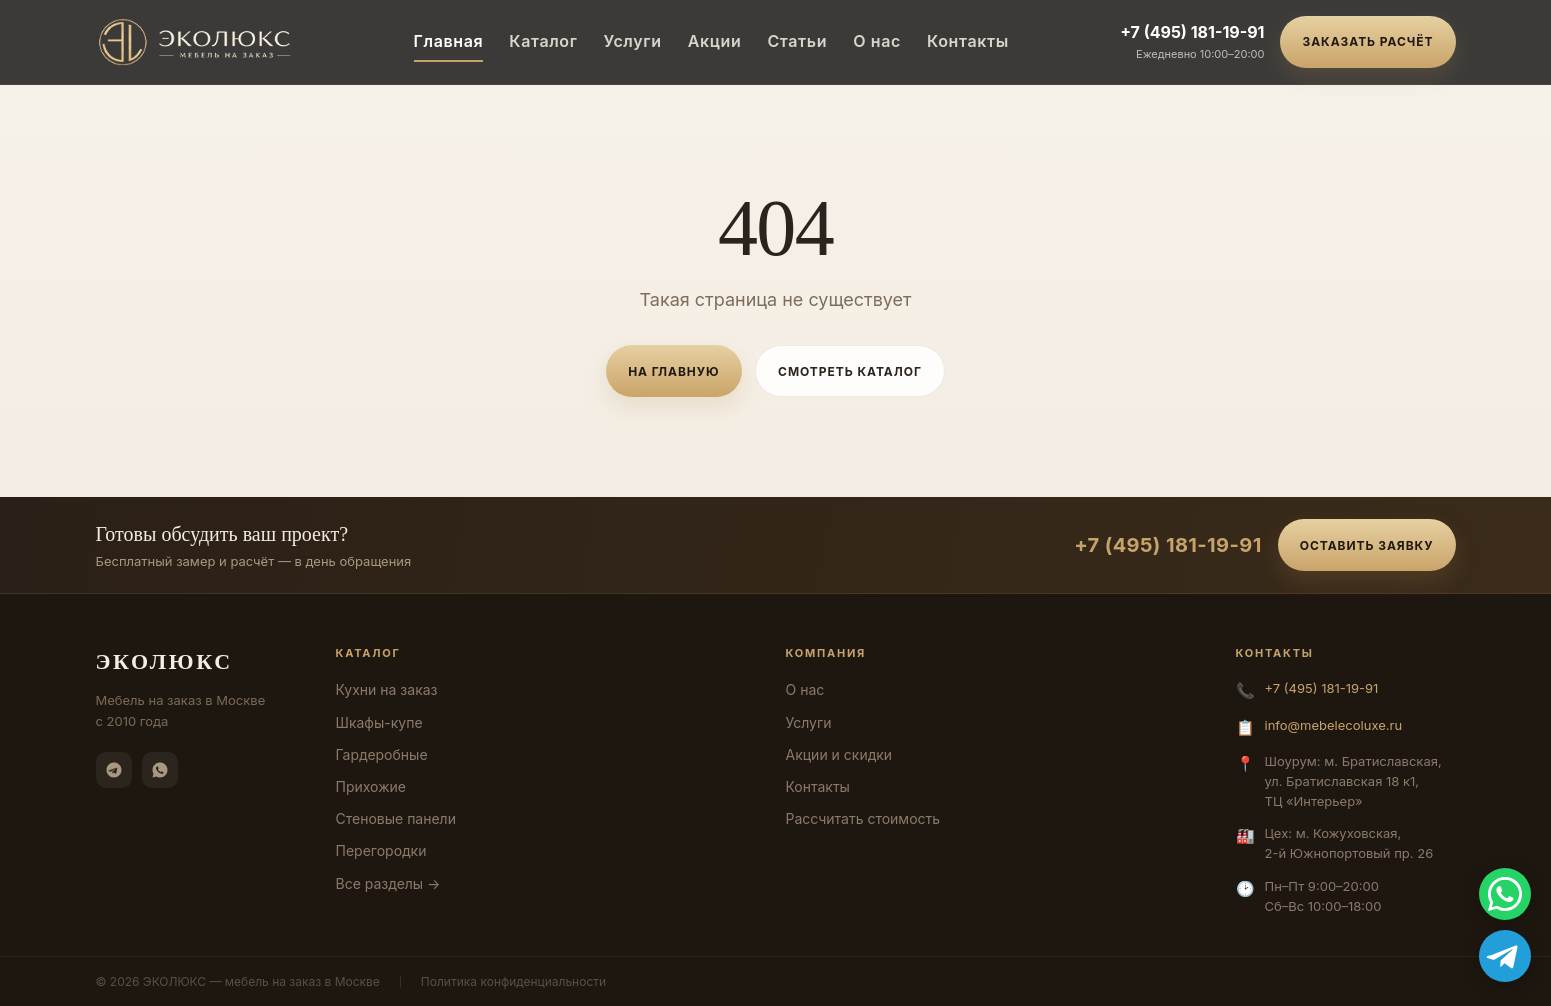  I want to click on Оставить заявку, so click(1367, 545).